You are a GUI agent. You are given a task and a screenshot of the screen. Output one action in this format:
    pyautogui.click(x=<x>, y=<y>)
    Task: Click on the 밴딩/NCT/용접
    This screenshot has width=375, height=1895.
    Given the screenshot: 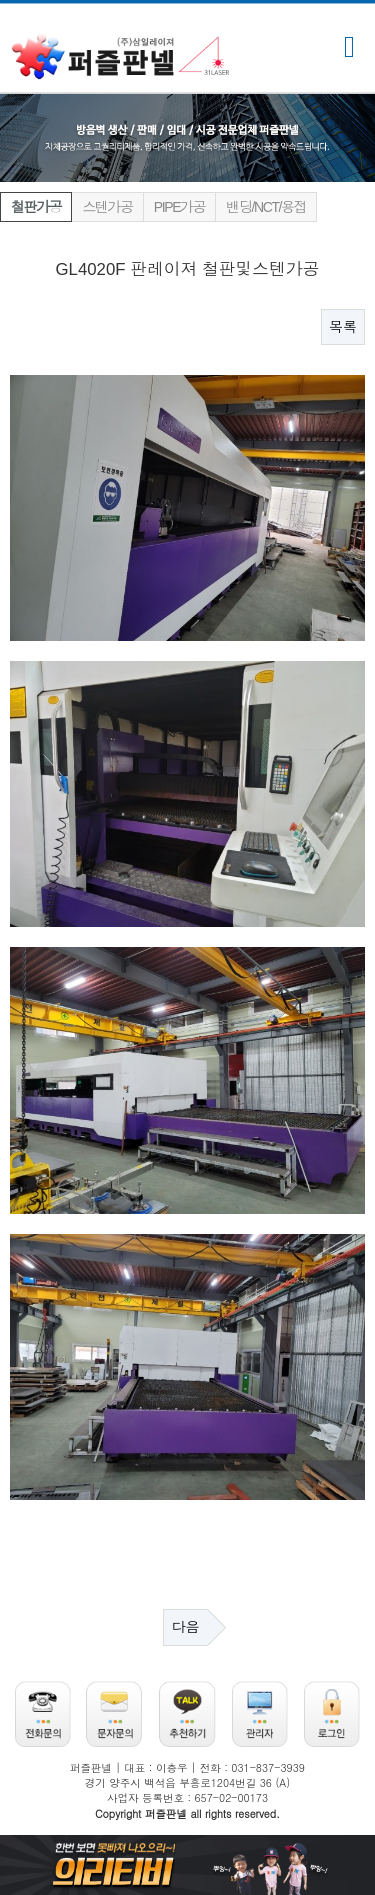 What is the action you would take?
    pyautogui.click(x=266, y=207)
    